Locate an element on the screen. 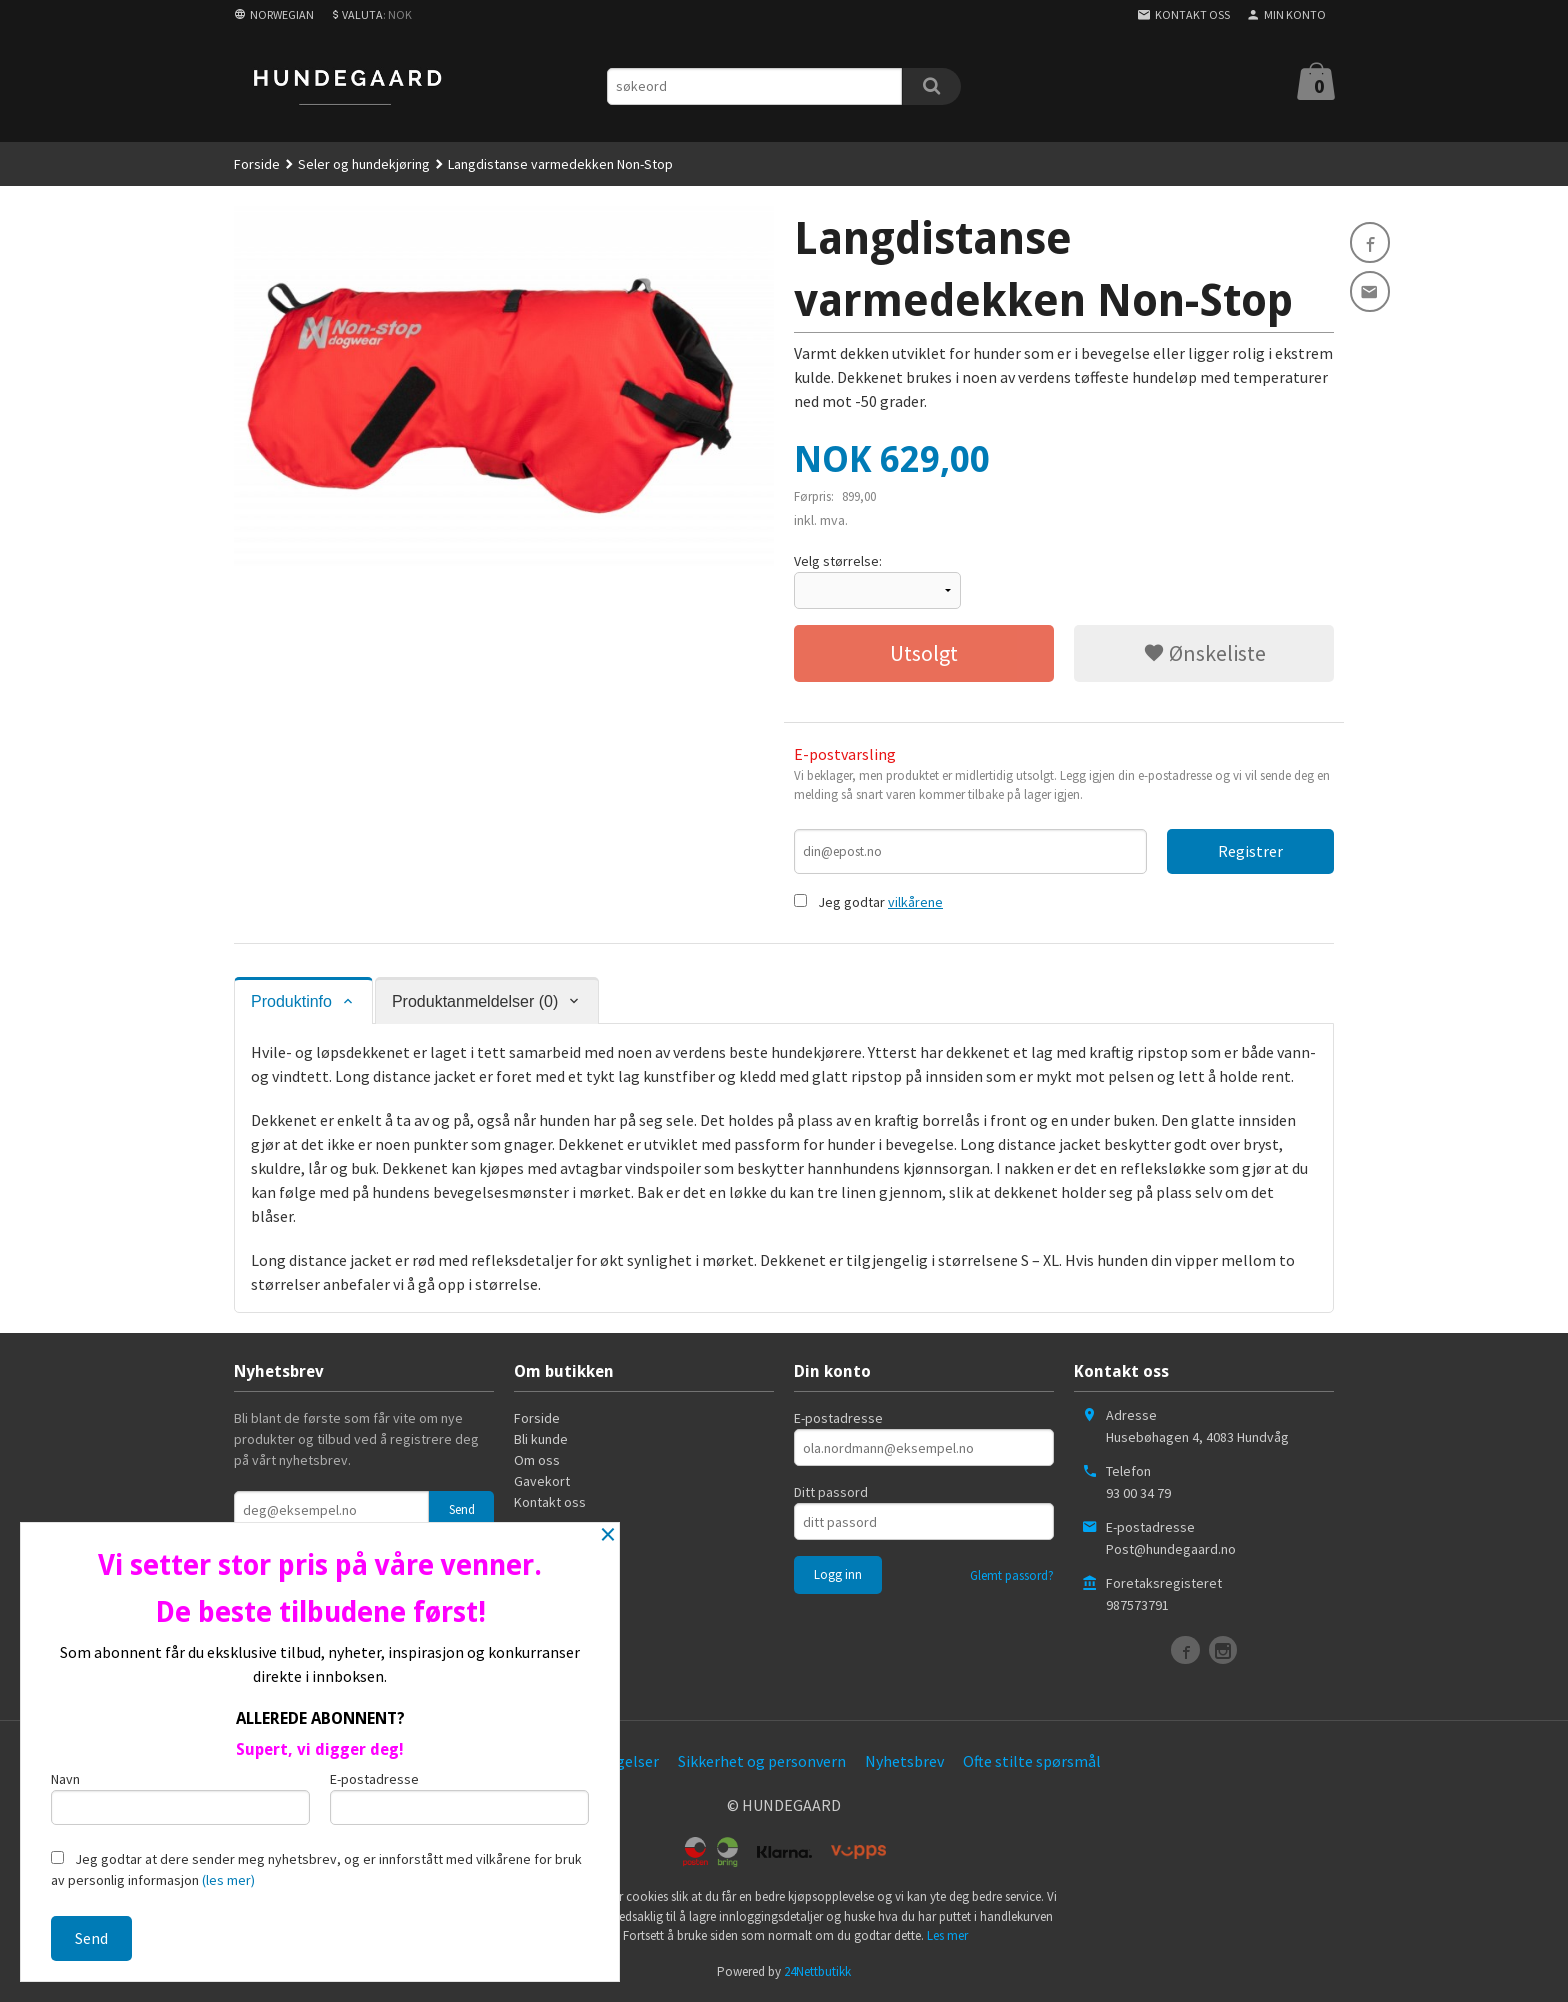 The height and width of the screenshot is (2002, 1568). Forside is located at coordinates (257, 164).